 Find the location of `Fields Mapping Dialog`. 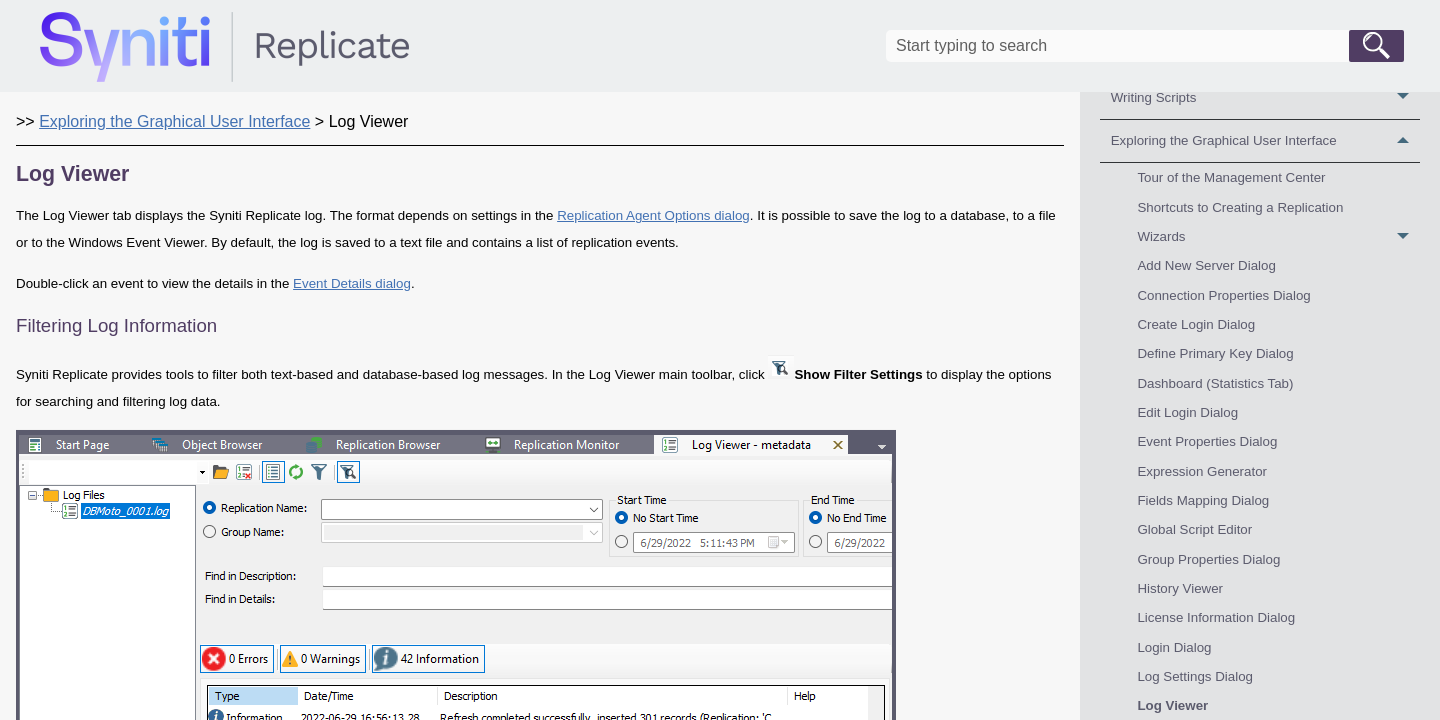

Fields Mapping Dialog is located at coordinates (1203, 500).